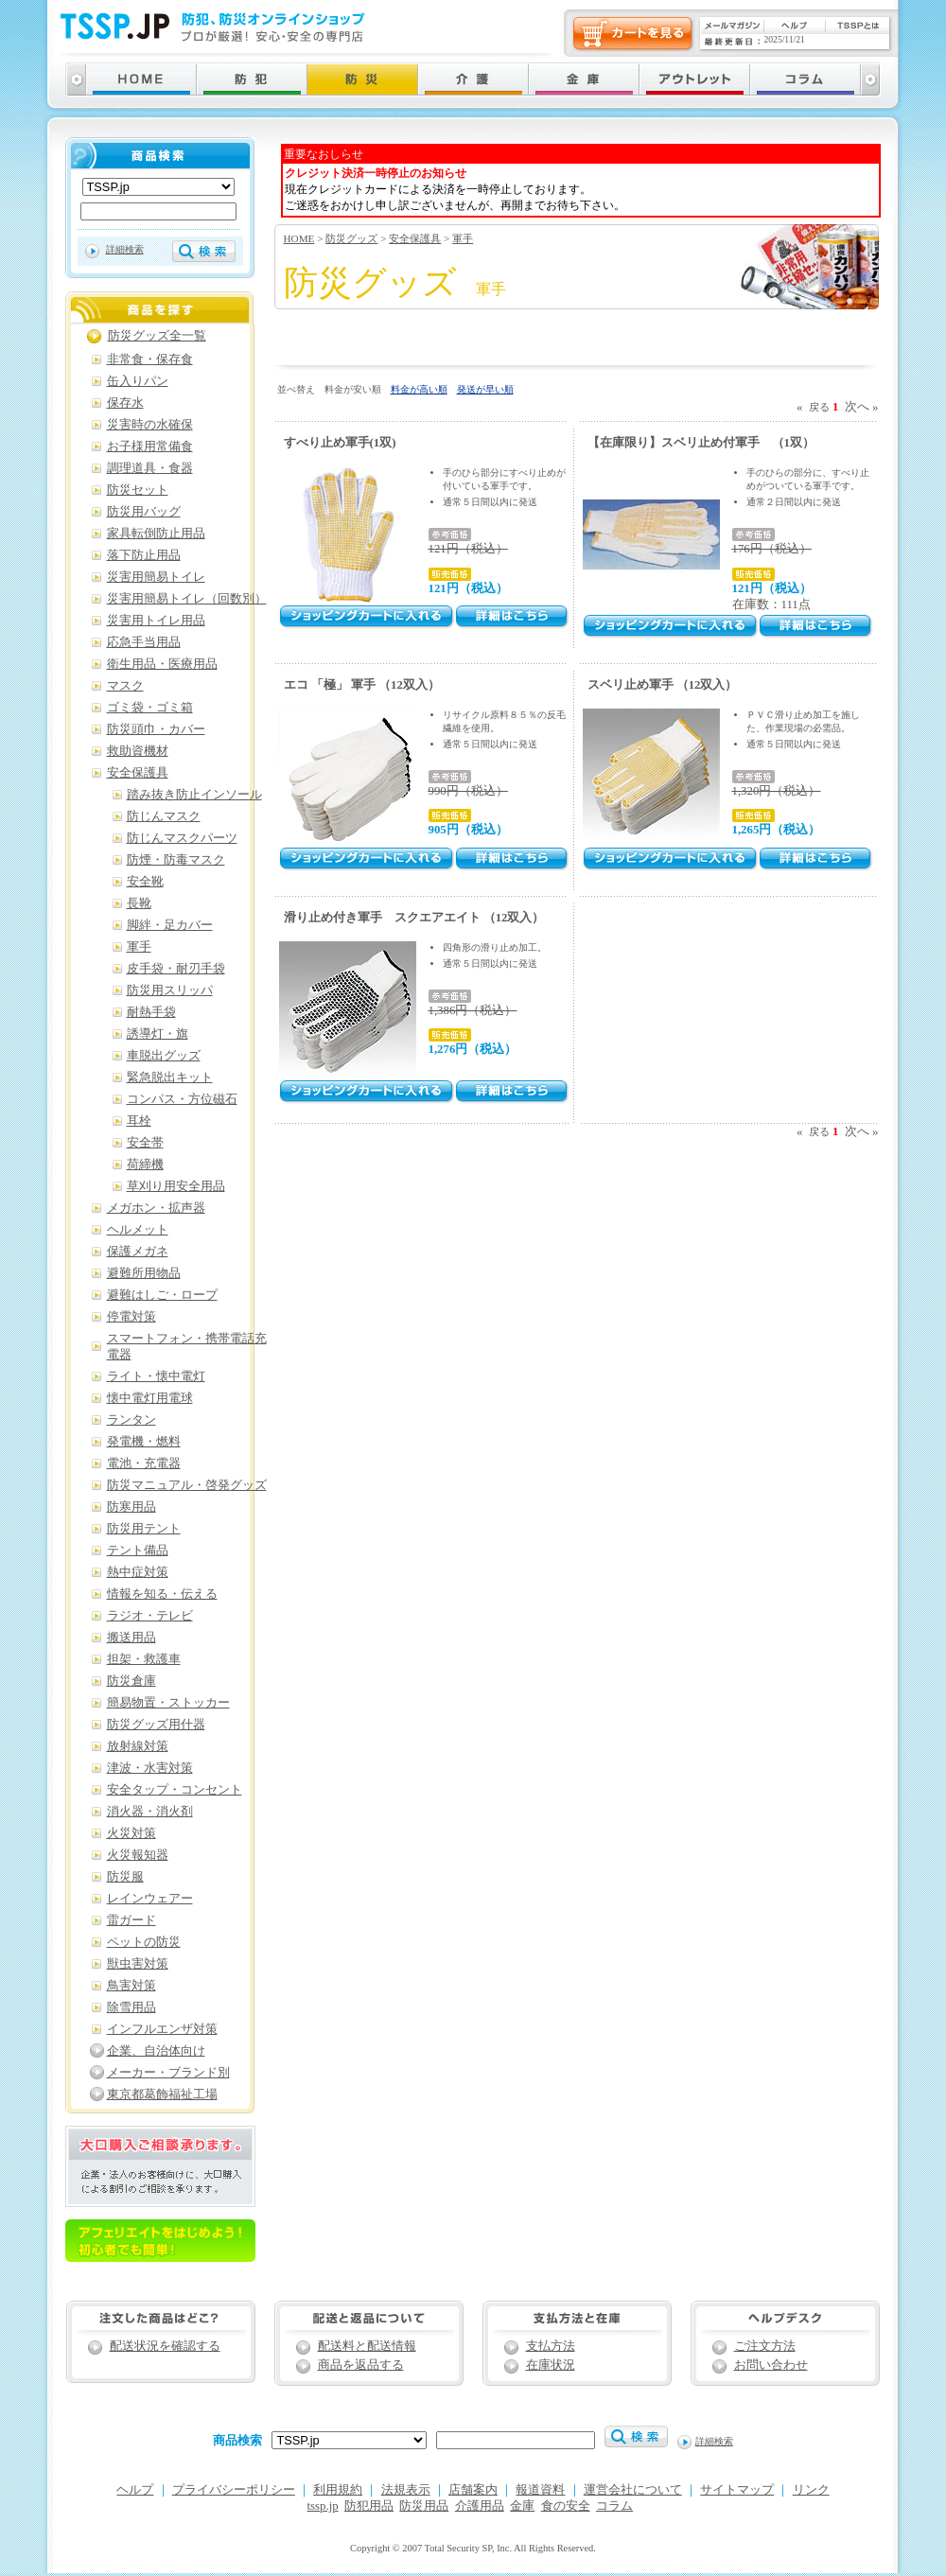 The image size is (946, 2576). Describe the element at coordinates (164, 816) in the screenshot. I see `防じんマスク` at that location.